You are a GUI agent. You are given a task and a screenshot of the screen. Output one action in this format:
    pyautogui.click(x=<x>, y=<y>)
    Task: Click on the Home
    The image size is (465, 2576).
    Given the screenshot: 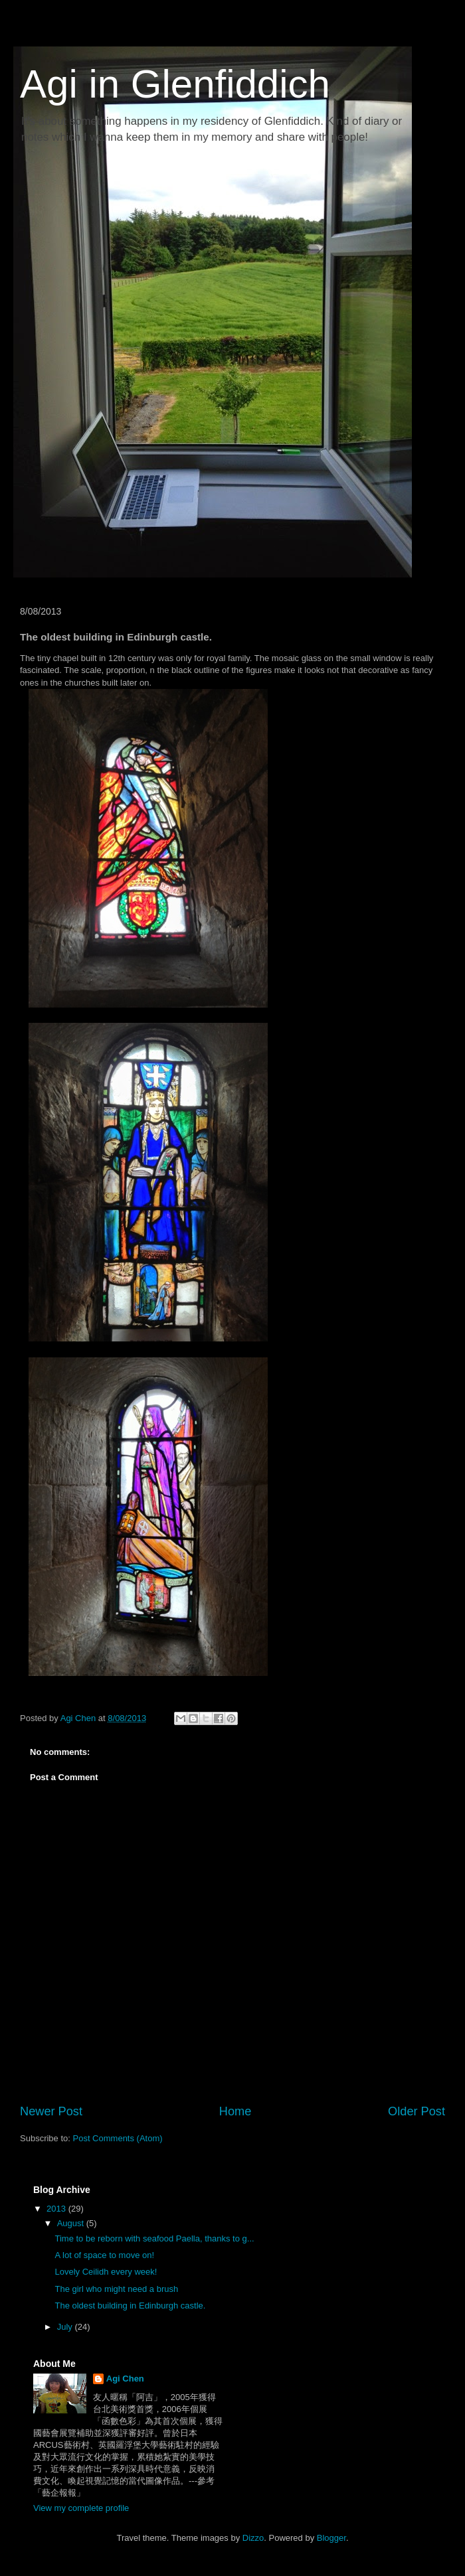 What is the action you would take?
    pyautogui.click(x=235, y=2111)
    